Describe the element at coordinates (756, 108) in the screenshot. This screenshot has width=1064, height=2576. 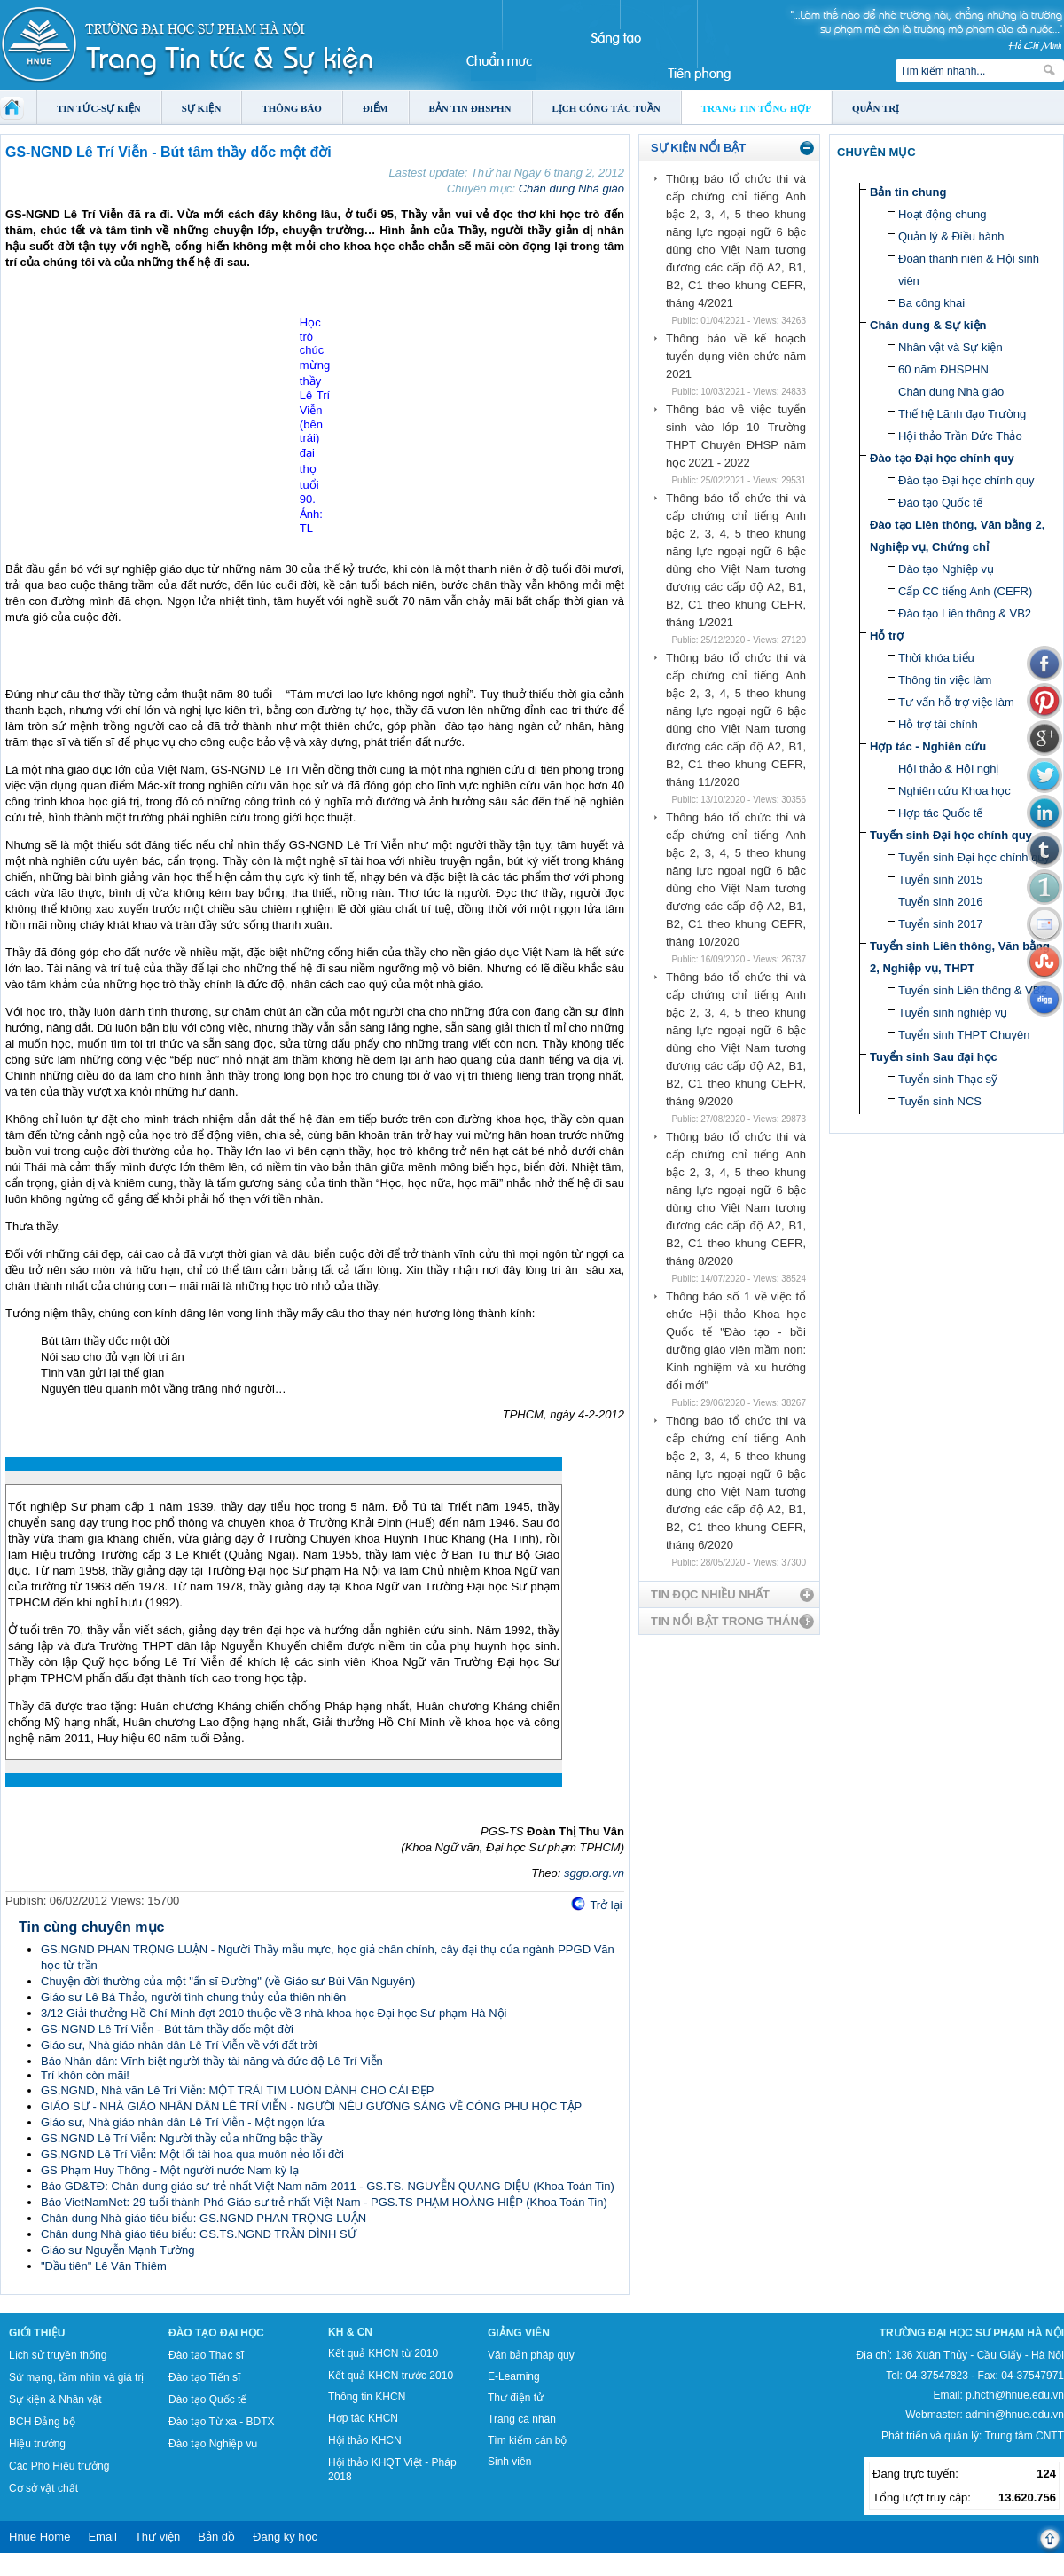
I see `Trang tin tổng hợp` at that location.